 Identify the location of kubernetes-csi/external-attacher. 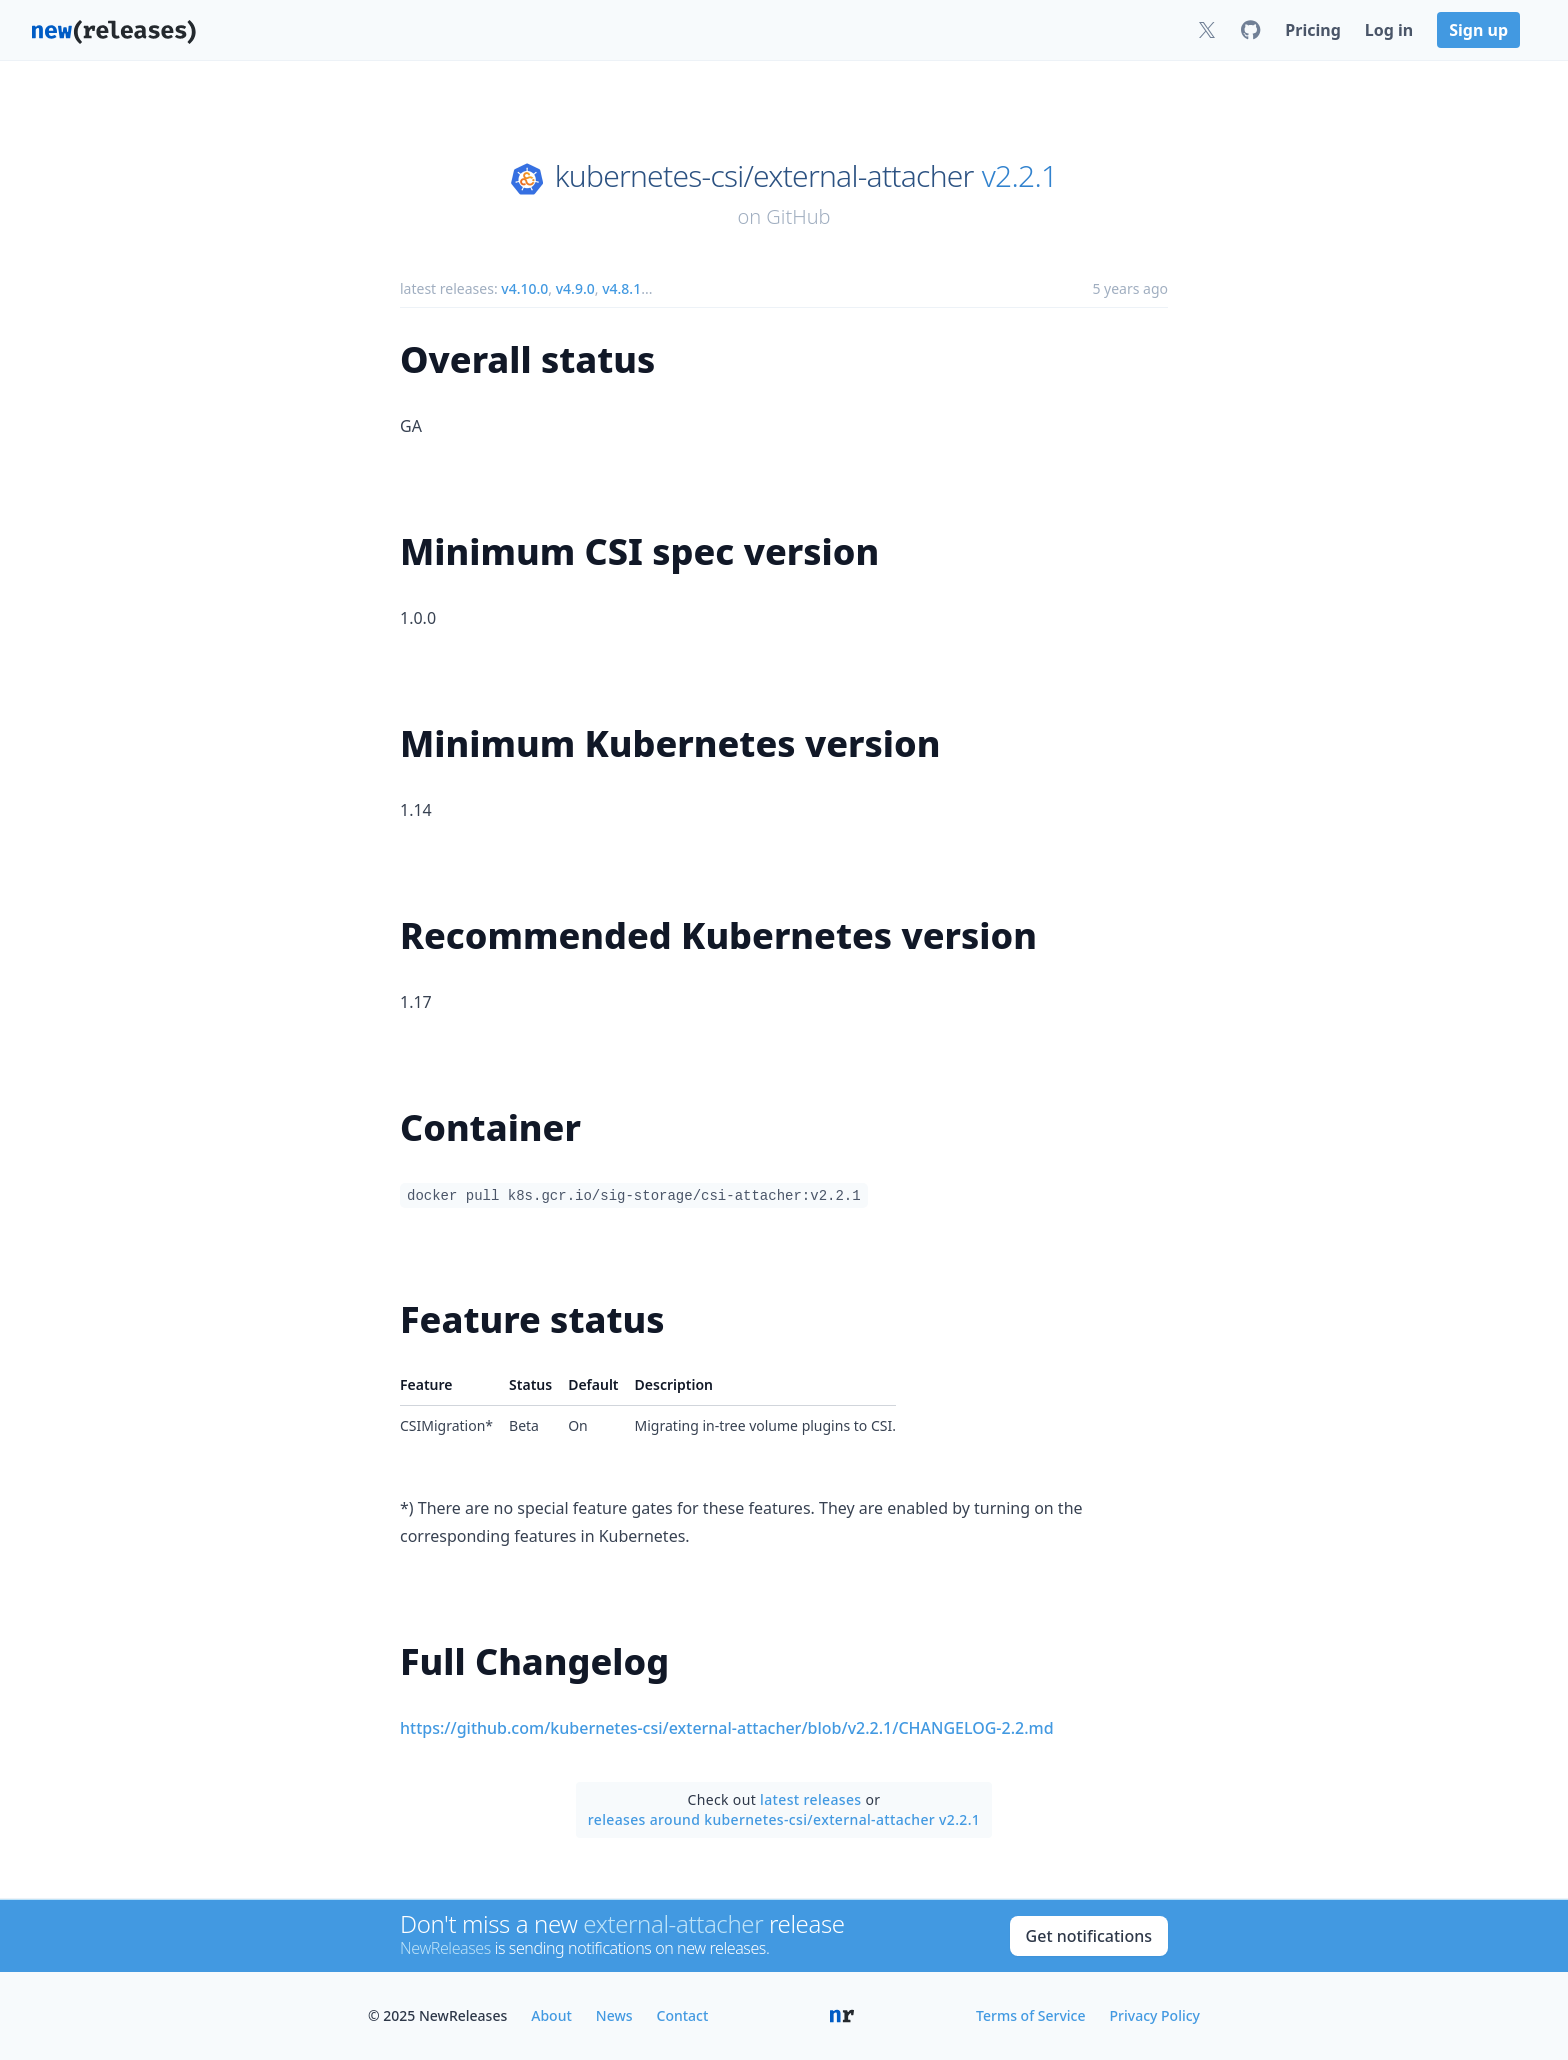
(764, 176).